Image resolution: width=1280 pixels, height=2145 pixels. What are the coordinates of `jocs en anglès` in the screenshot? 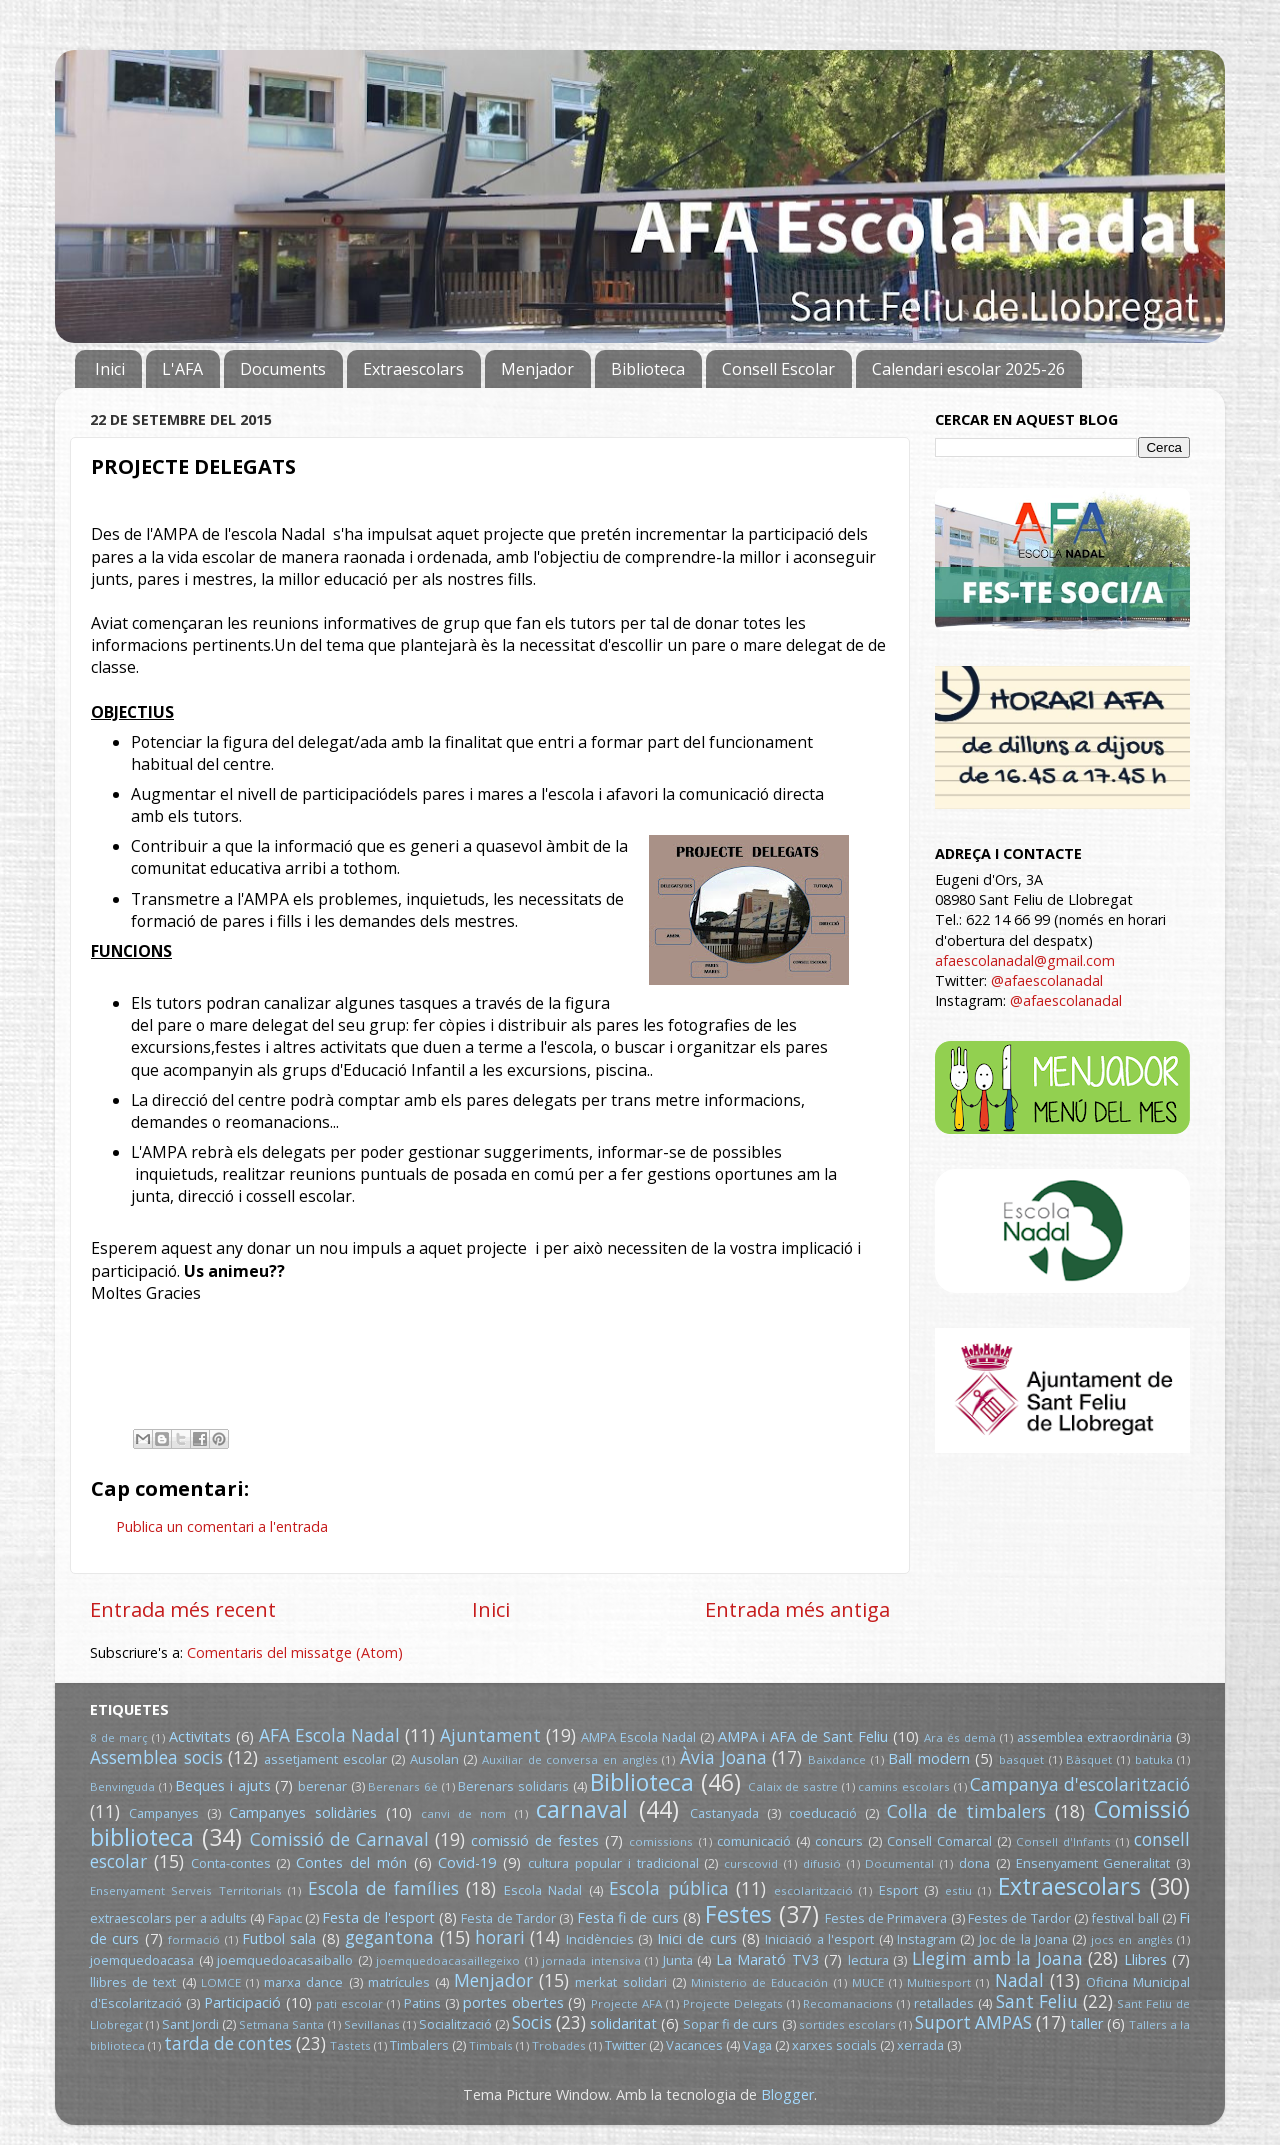 It's located at (1132, 1939).